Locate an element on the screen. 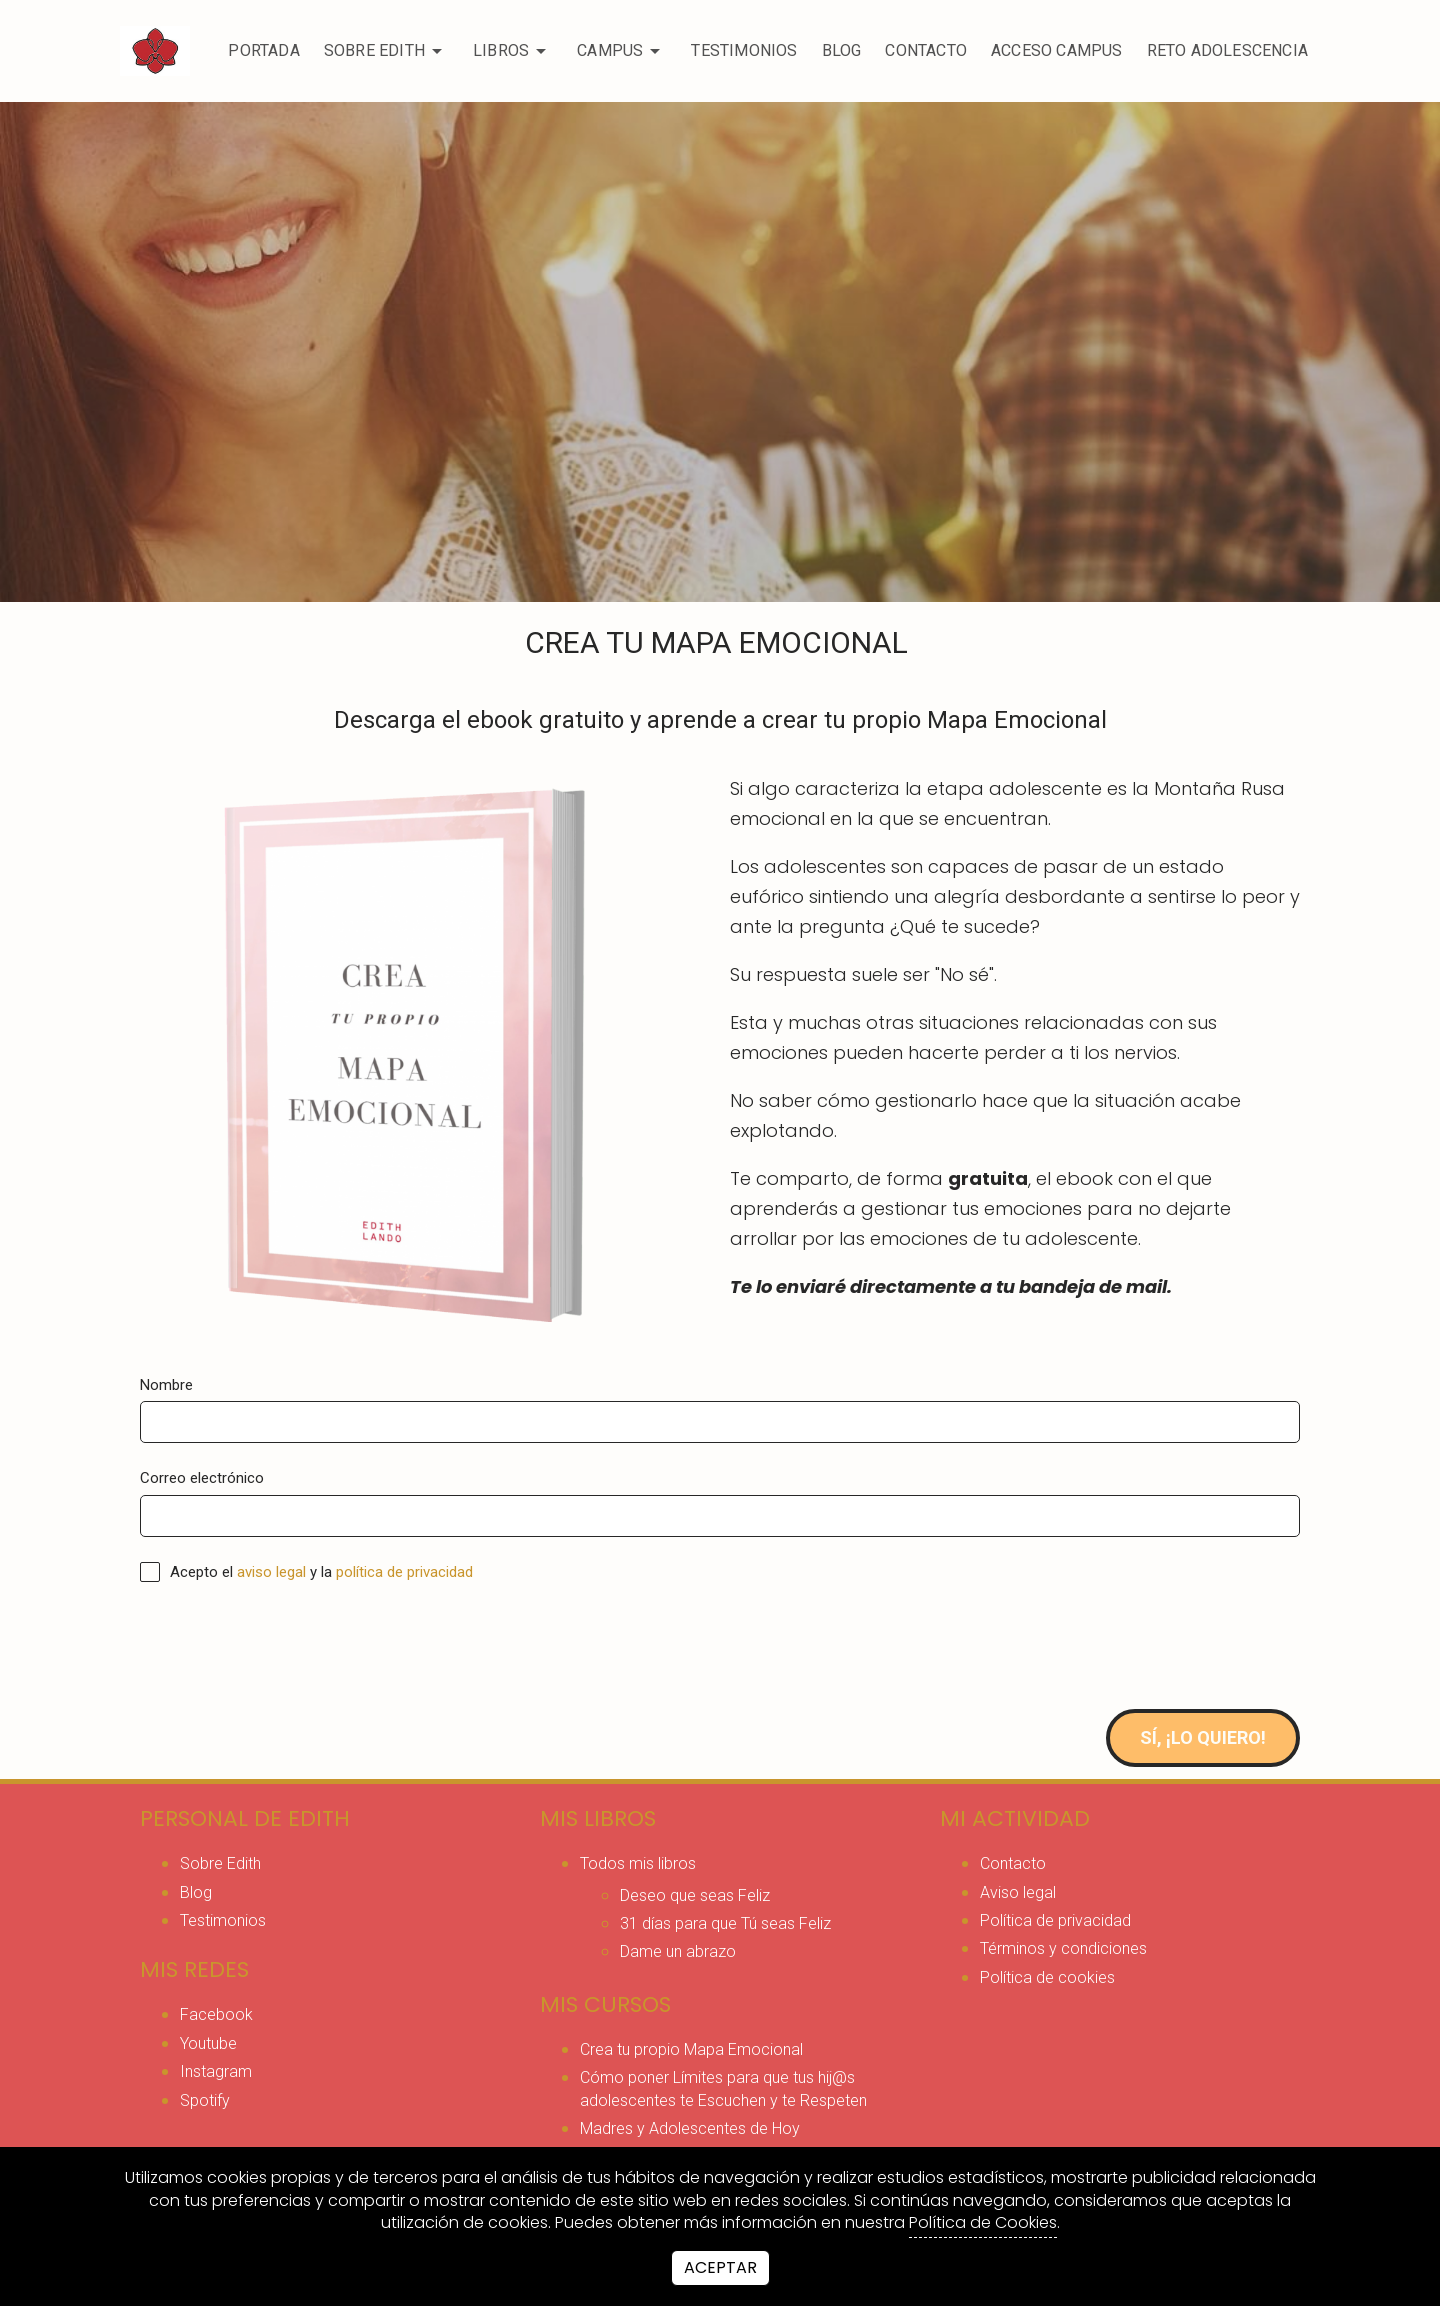  Contacto is located at coordinates (926, 50).